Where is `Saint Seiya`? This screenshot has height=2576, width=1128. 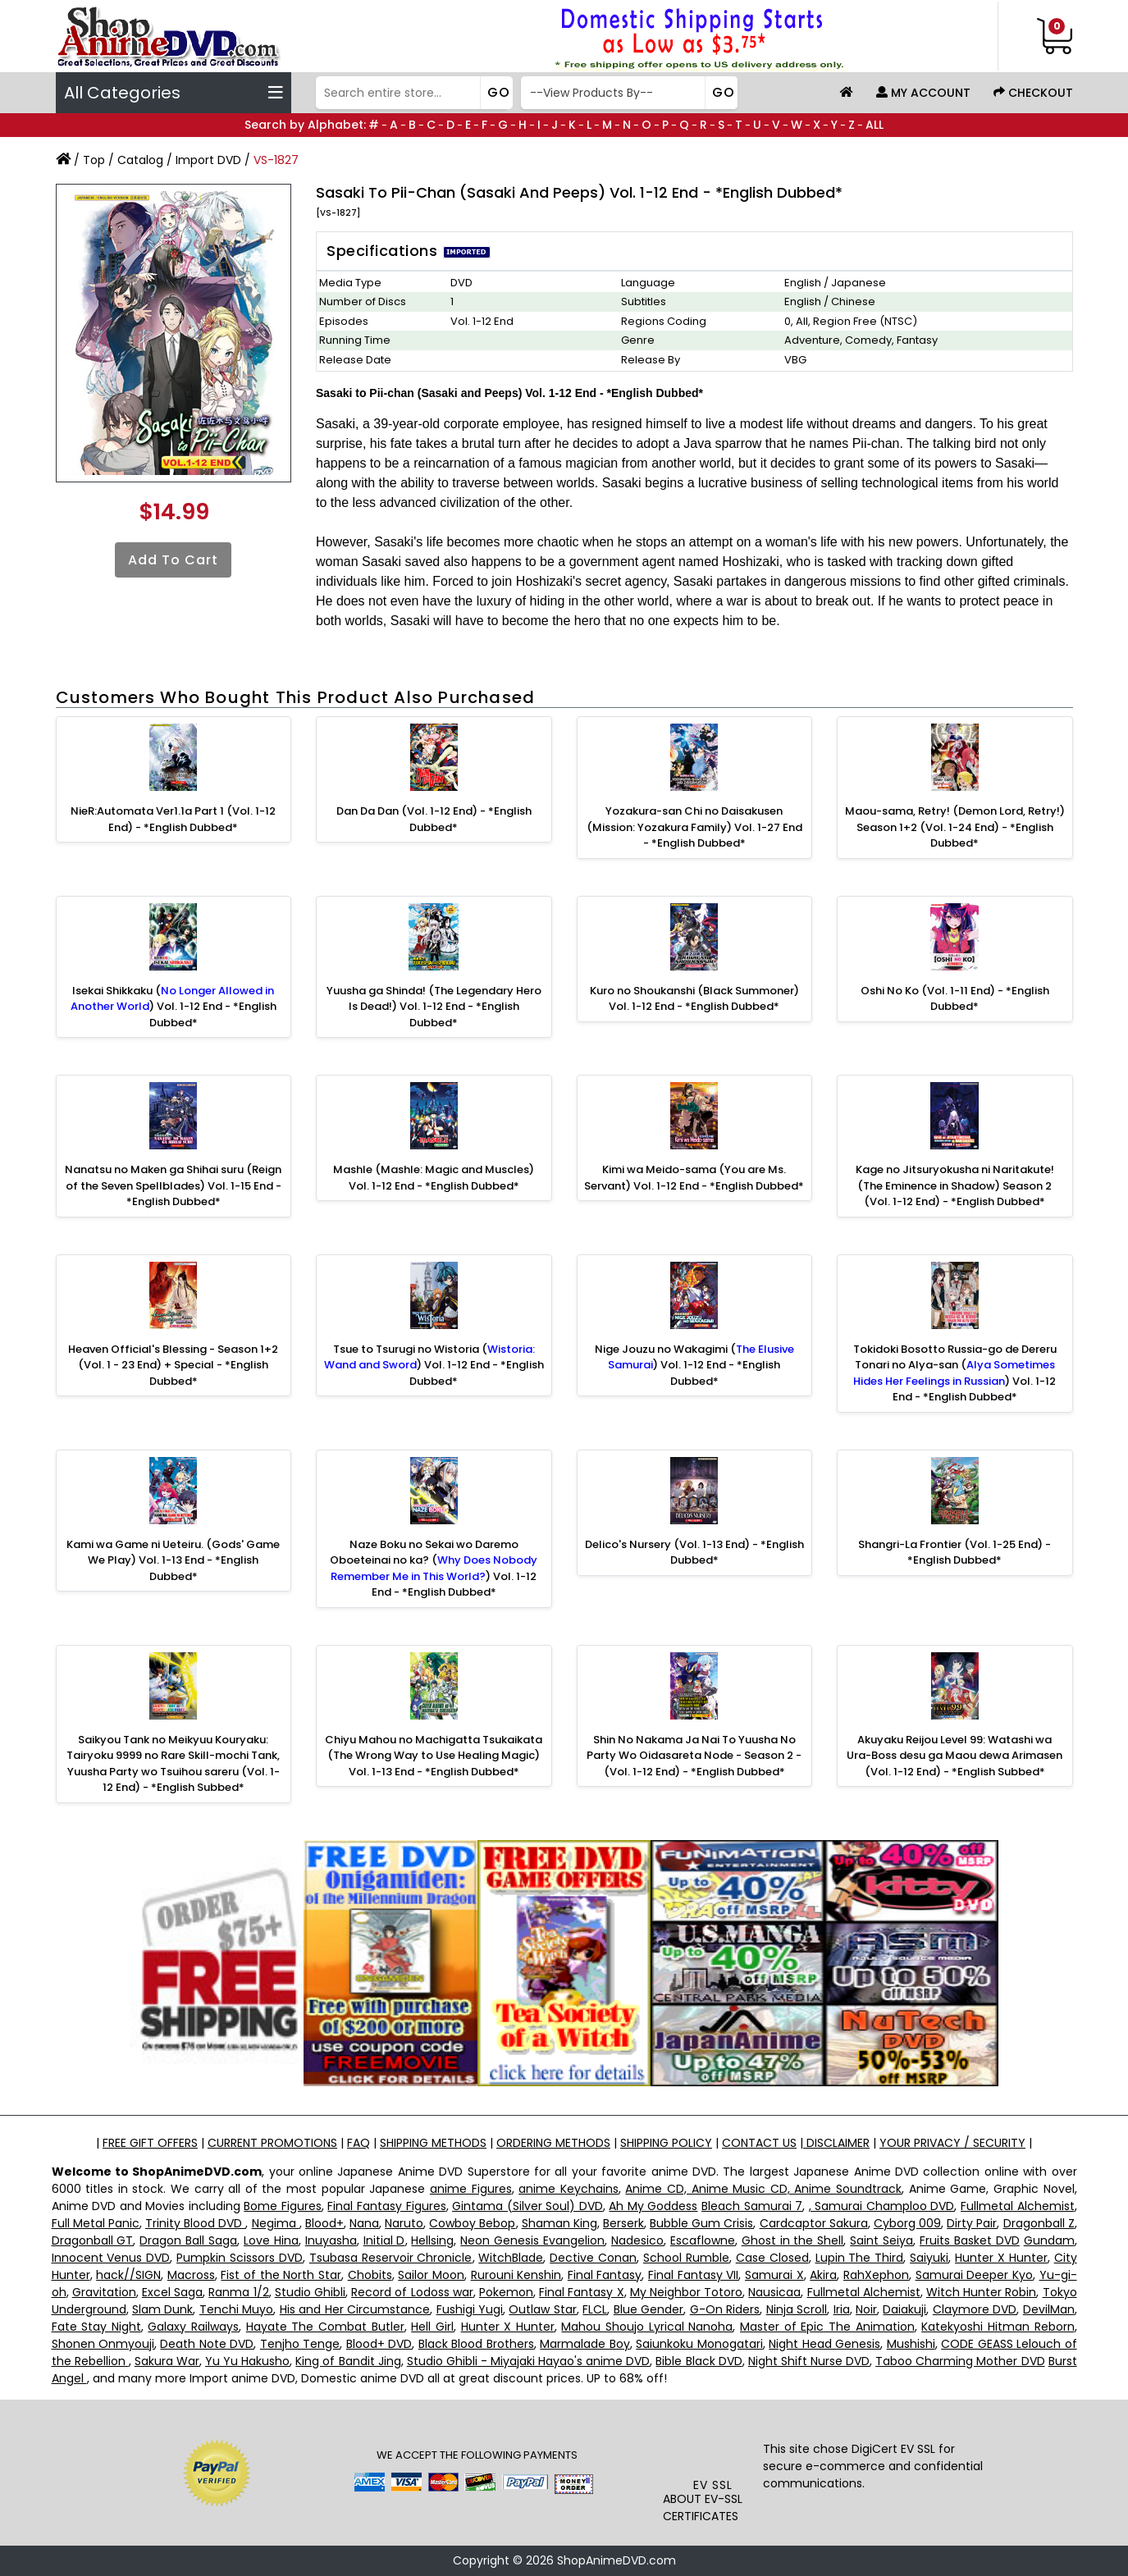 Saint Seiya is located at coordinates (881, 2240).